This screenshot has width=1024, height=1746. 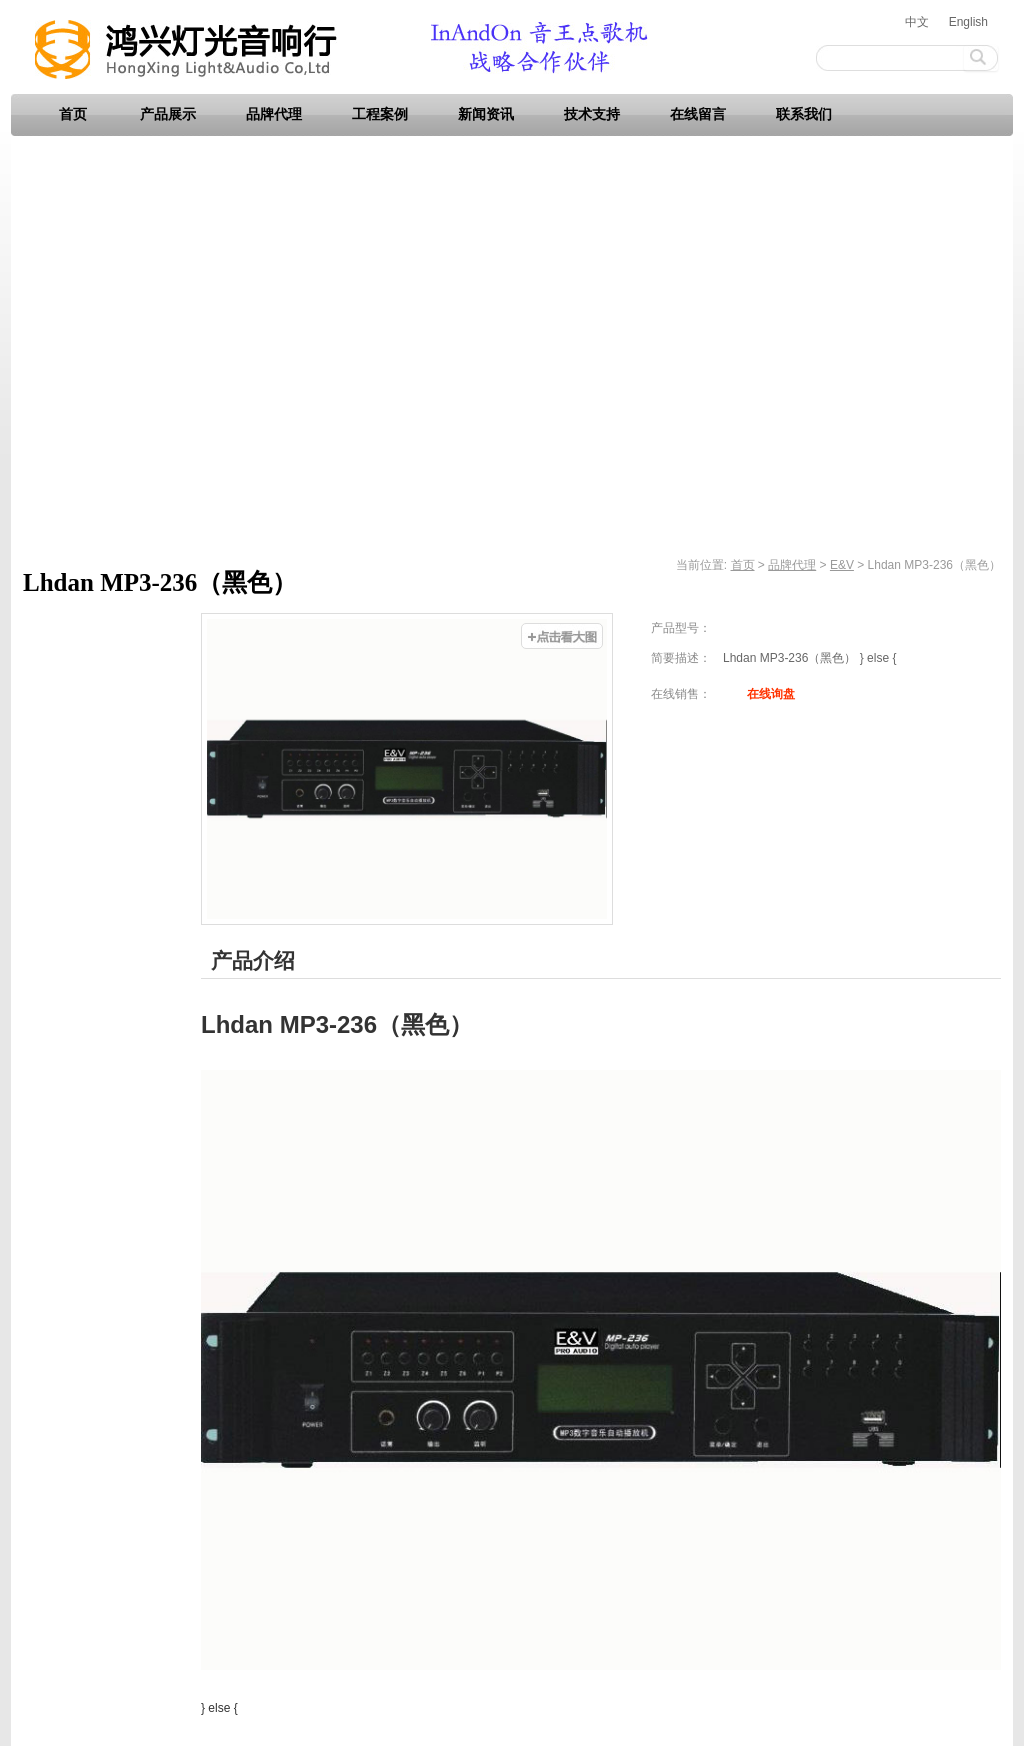 What do you see at coordinates (73, 114) in the screenshot?
I see `首页` at bounding box center [73, 114].